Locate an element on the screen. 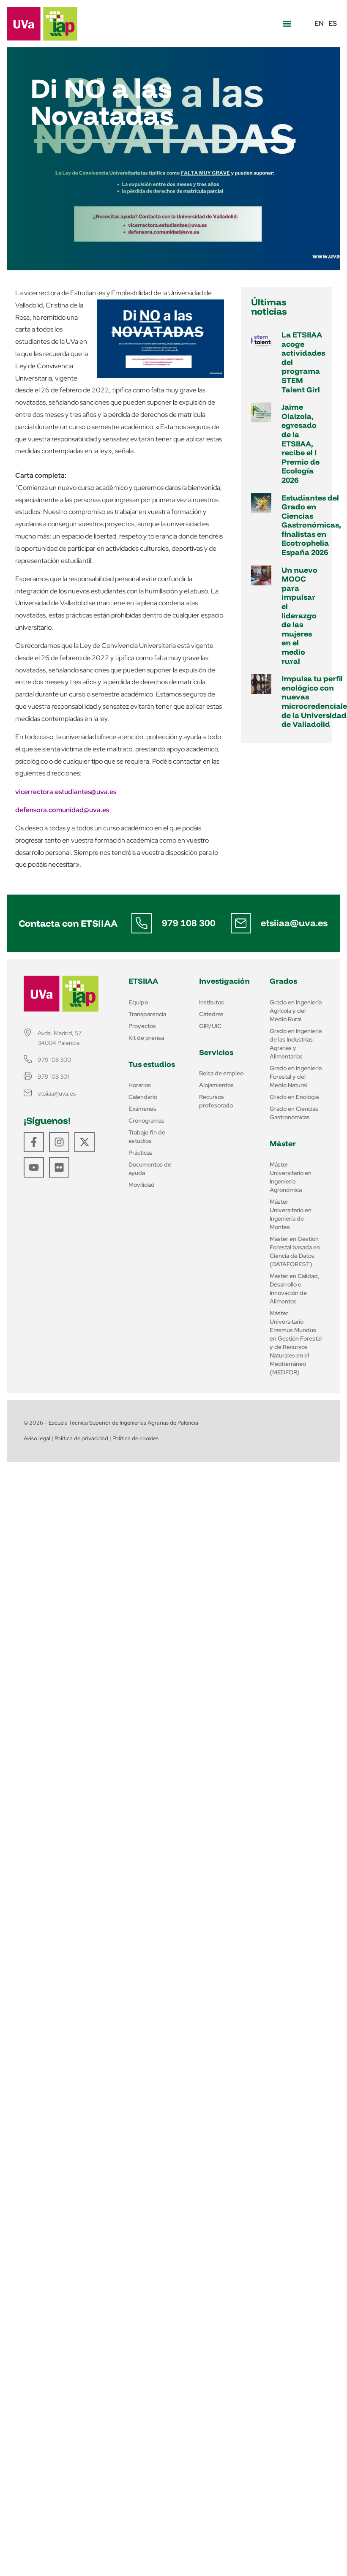 This screenshot has height=2576, width=347. Exámenes is located at coordinates (142, 1109).